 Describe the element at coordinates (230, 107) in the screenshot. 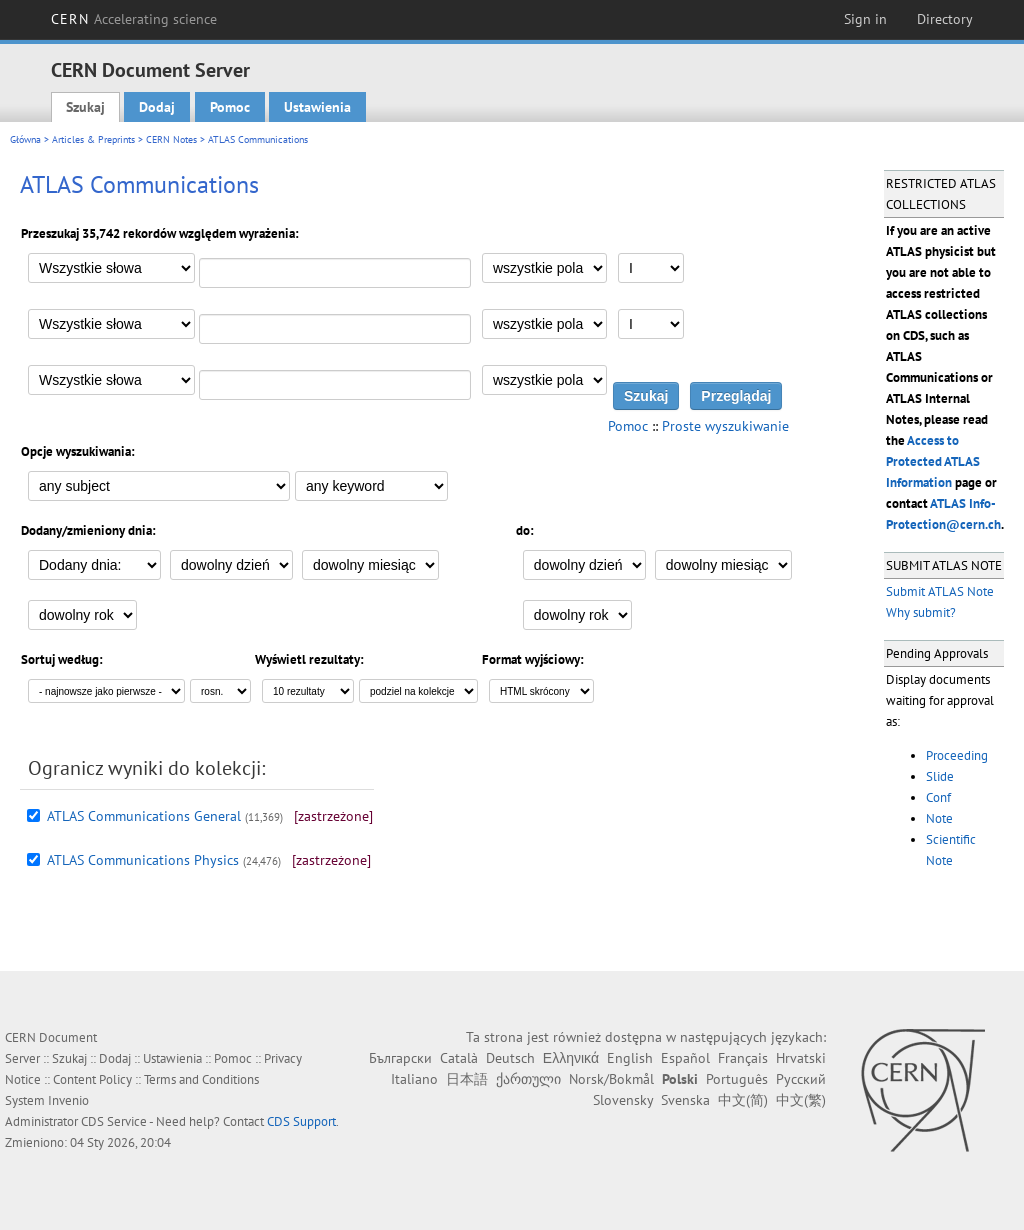

I see `Pomoc` at that location.